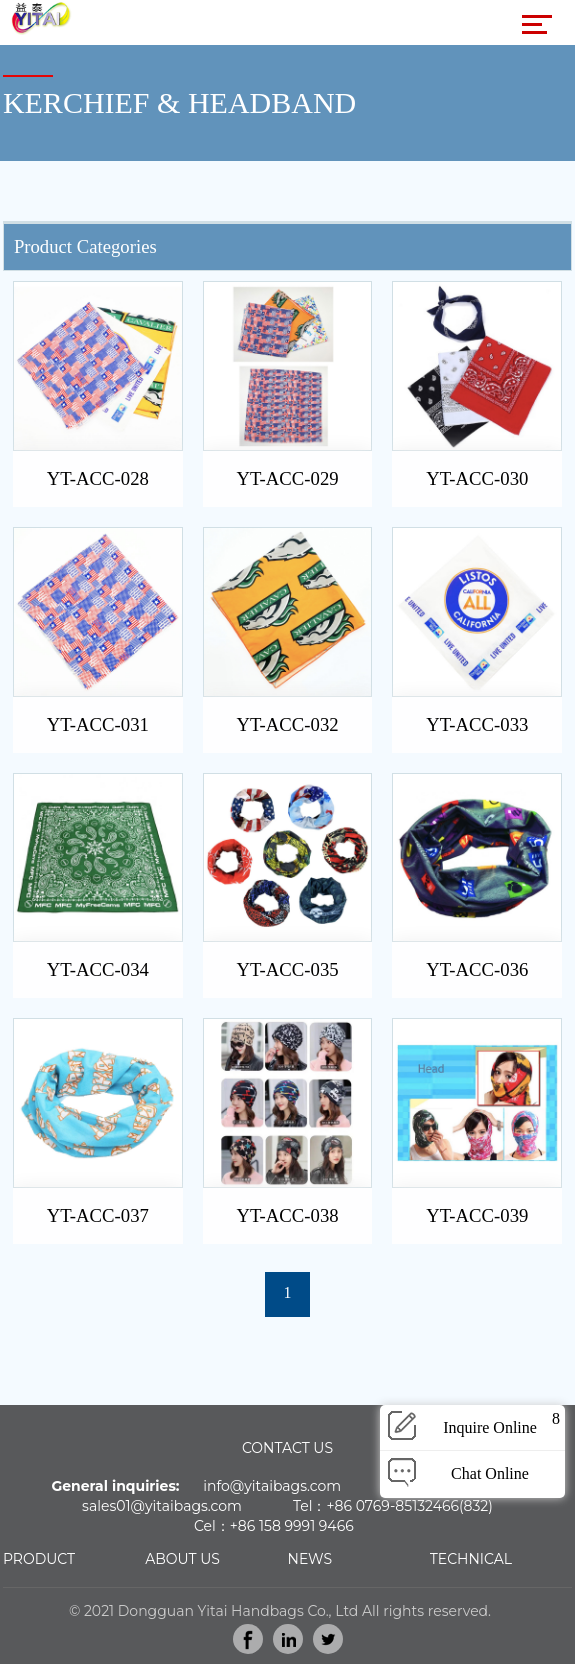 The image size is (575, 1664). What do you see at coordinates (296, 1526) in the screenshot?
I see `86 158 9991 9466` at bounding box center [296, 1526].